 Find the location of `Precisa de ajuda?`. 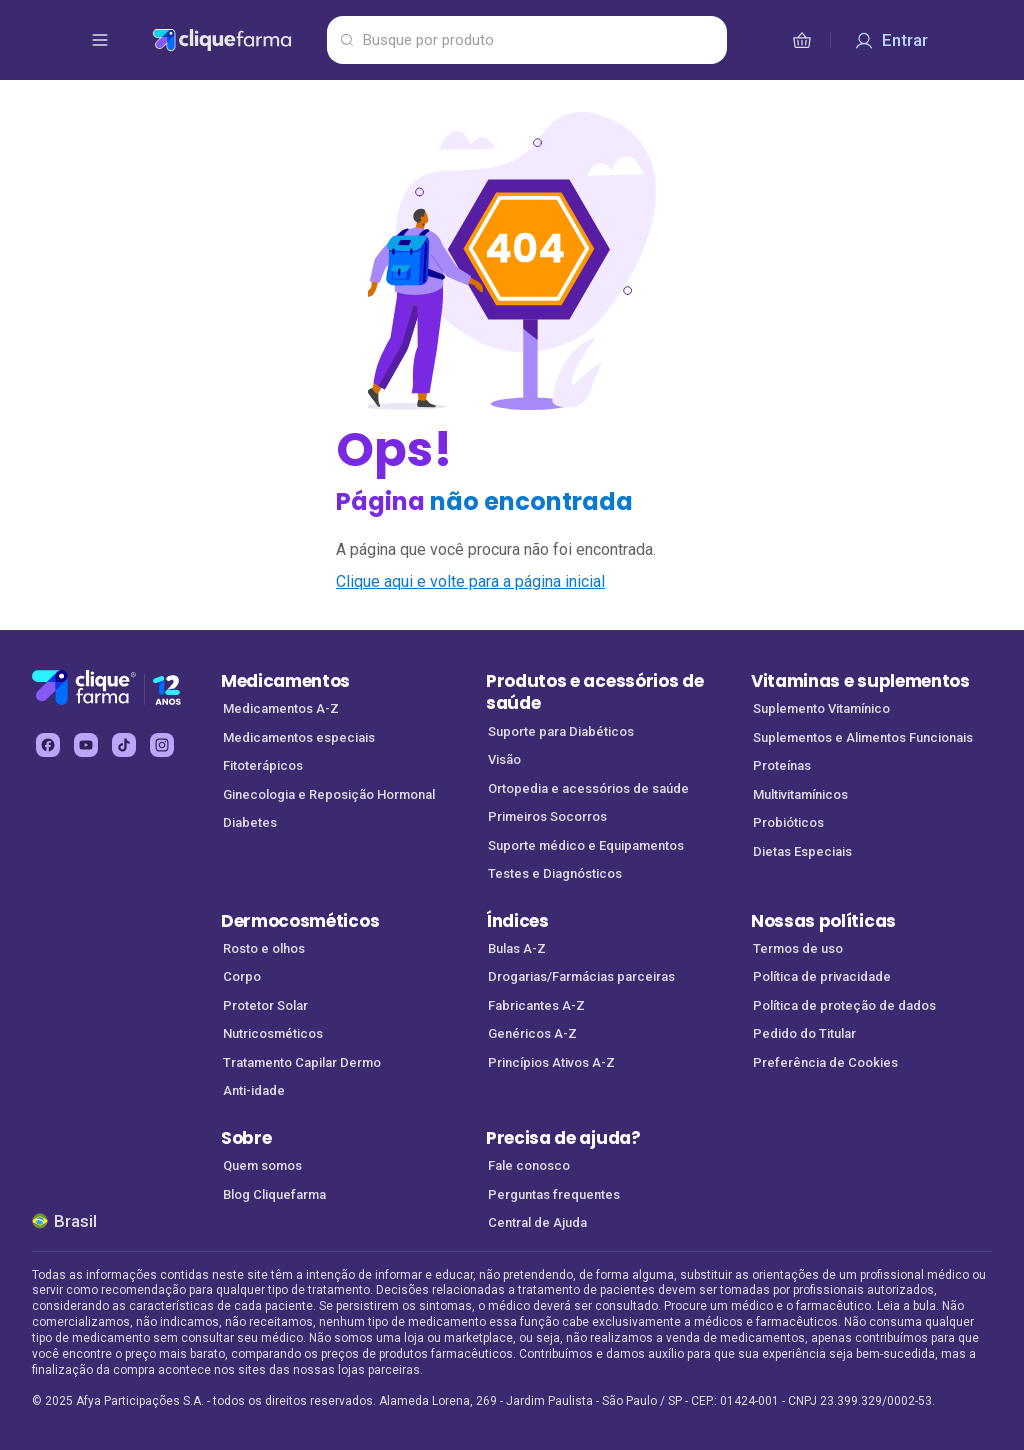

Precisa de ajuda? is located at coordinates (563, 1138).